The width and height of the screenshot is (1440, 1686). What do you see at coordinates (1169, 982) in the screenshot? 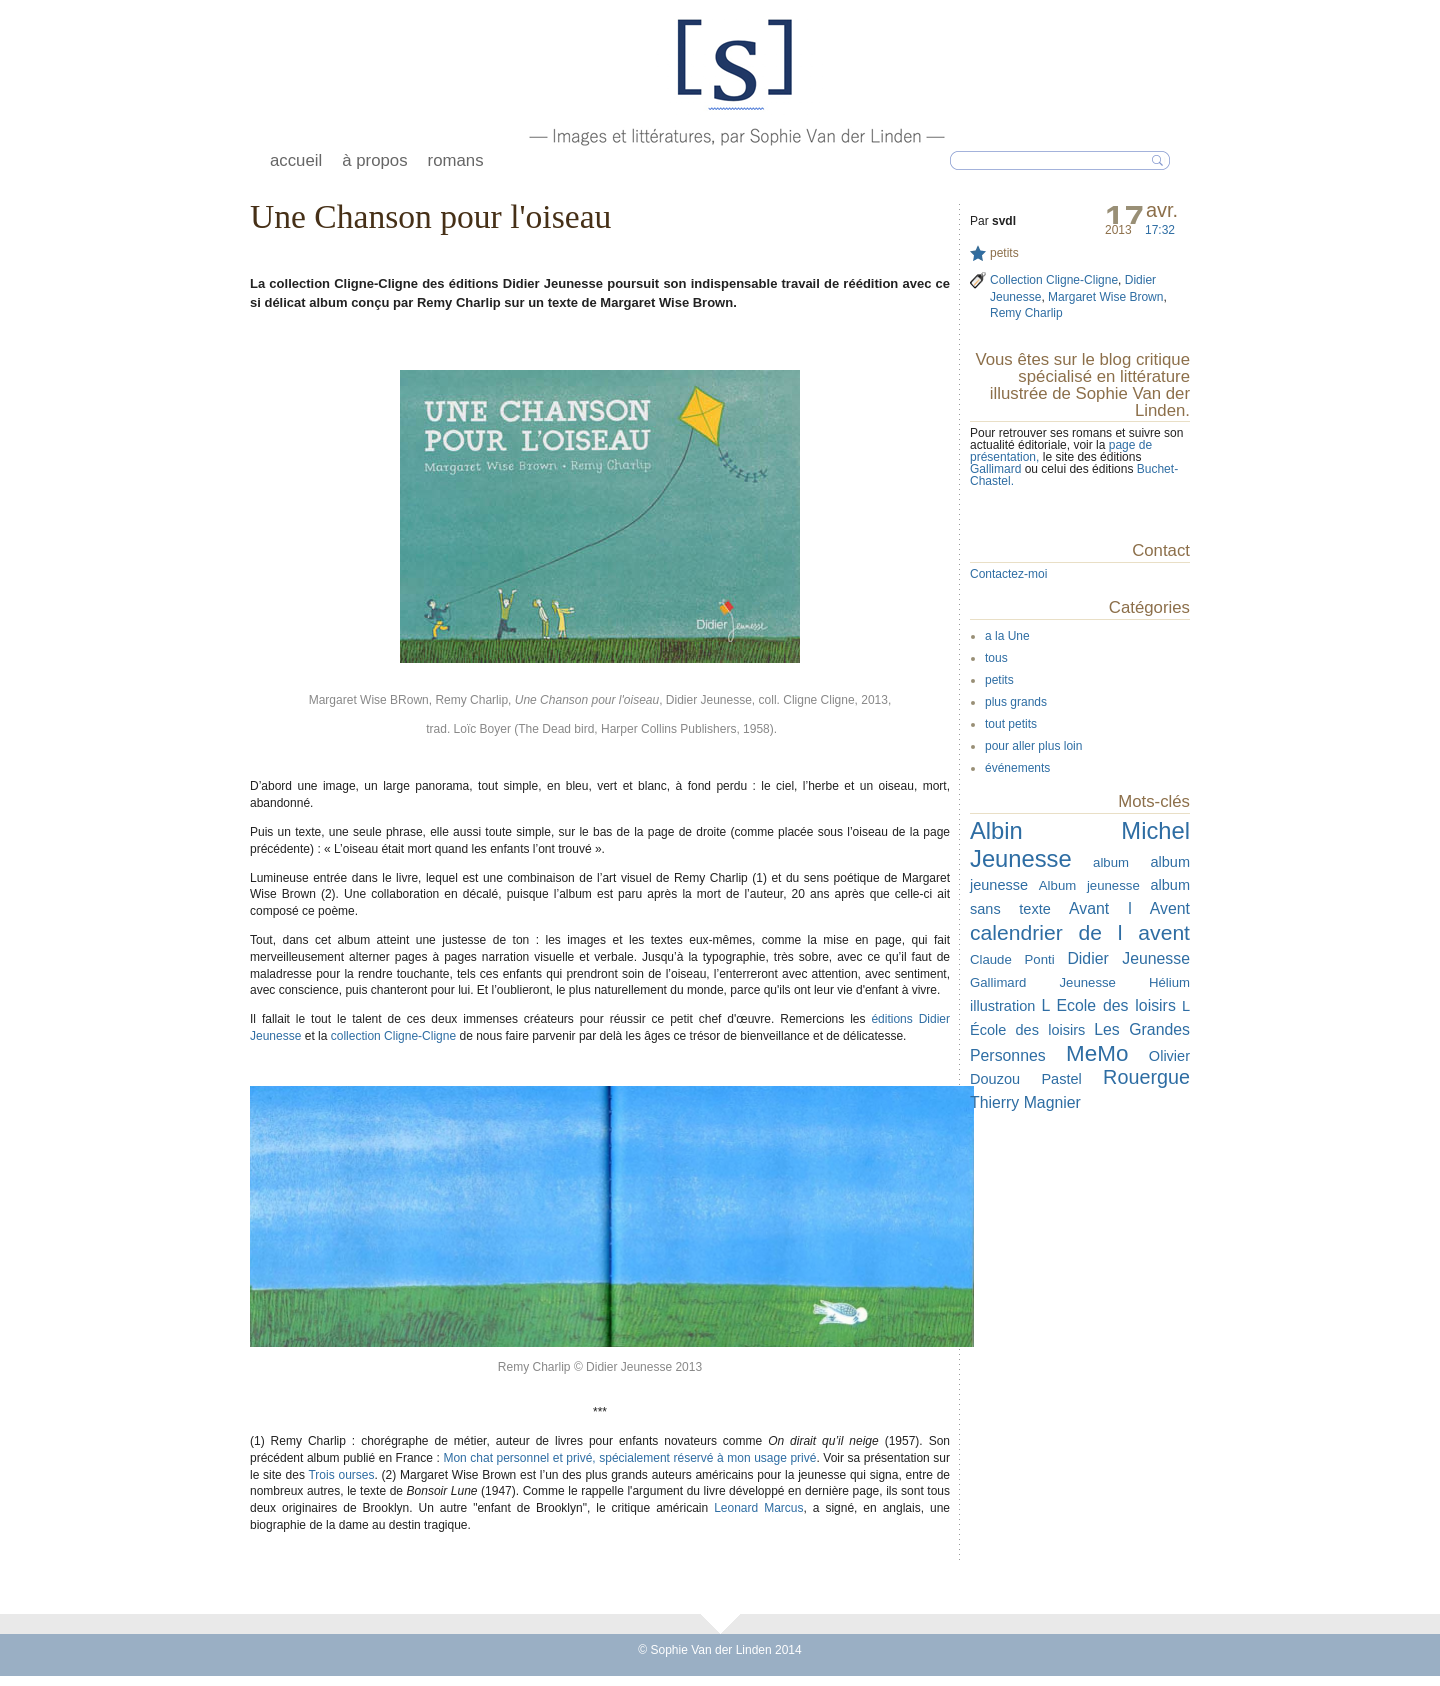
I see `Hélium` at bounding box center [1169, 982].